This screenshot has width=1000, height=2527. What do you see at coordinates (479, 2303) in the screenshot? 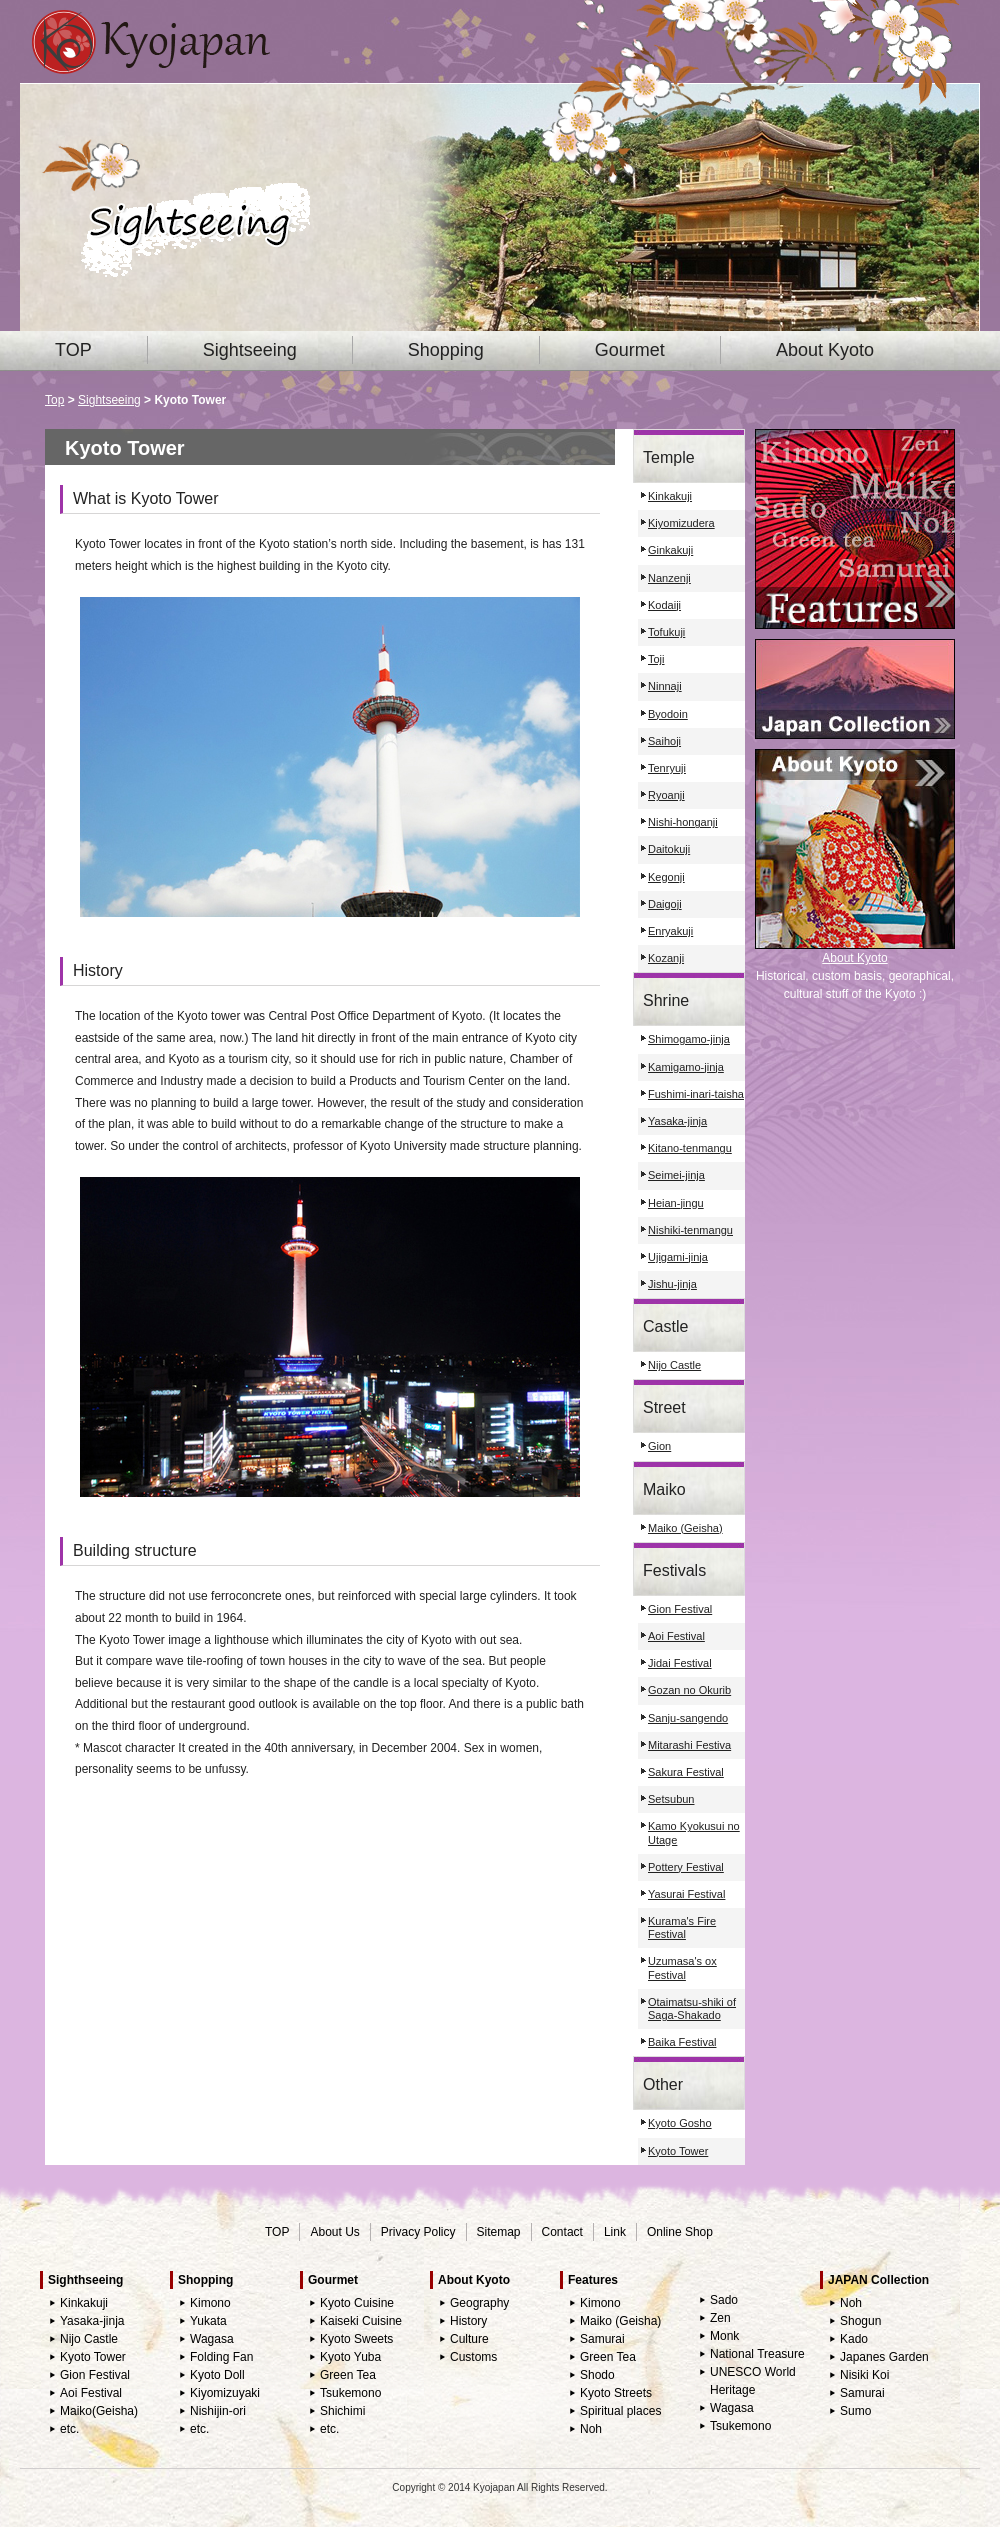
I see `Geography` at bounding box center [479, 2303].